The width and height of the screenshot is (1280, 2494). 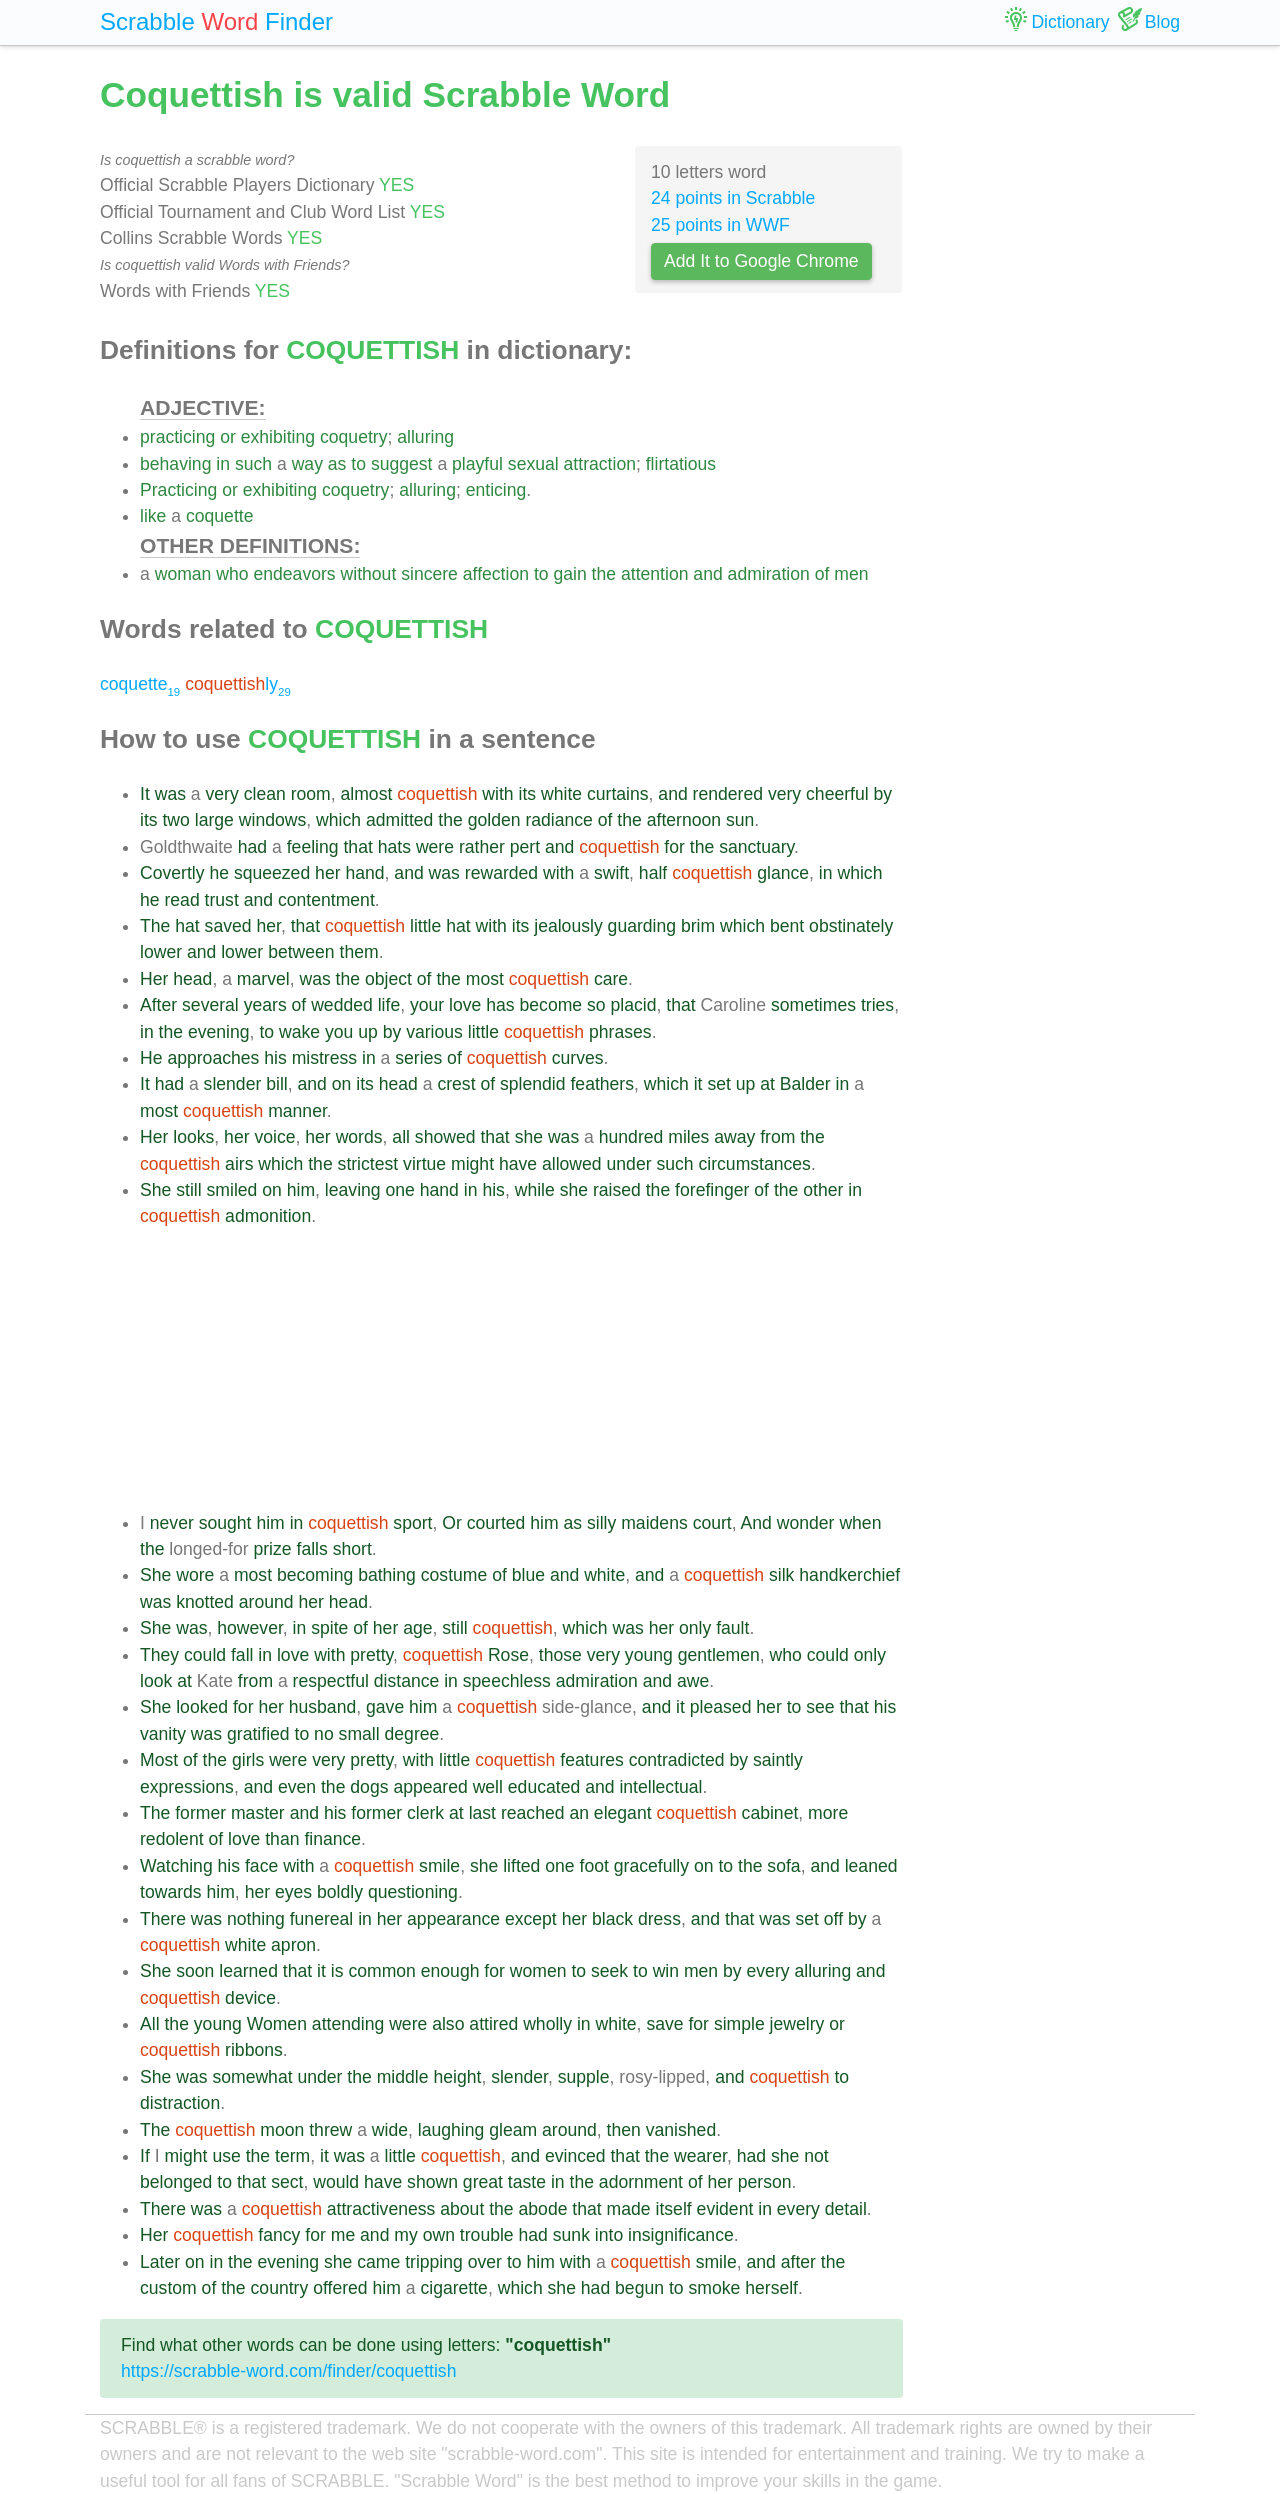 What do you see at coordinates (707, 574) in the screenshot?
I see `and` at bounding box center [707, 574].